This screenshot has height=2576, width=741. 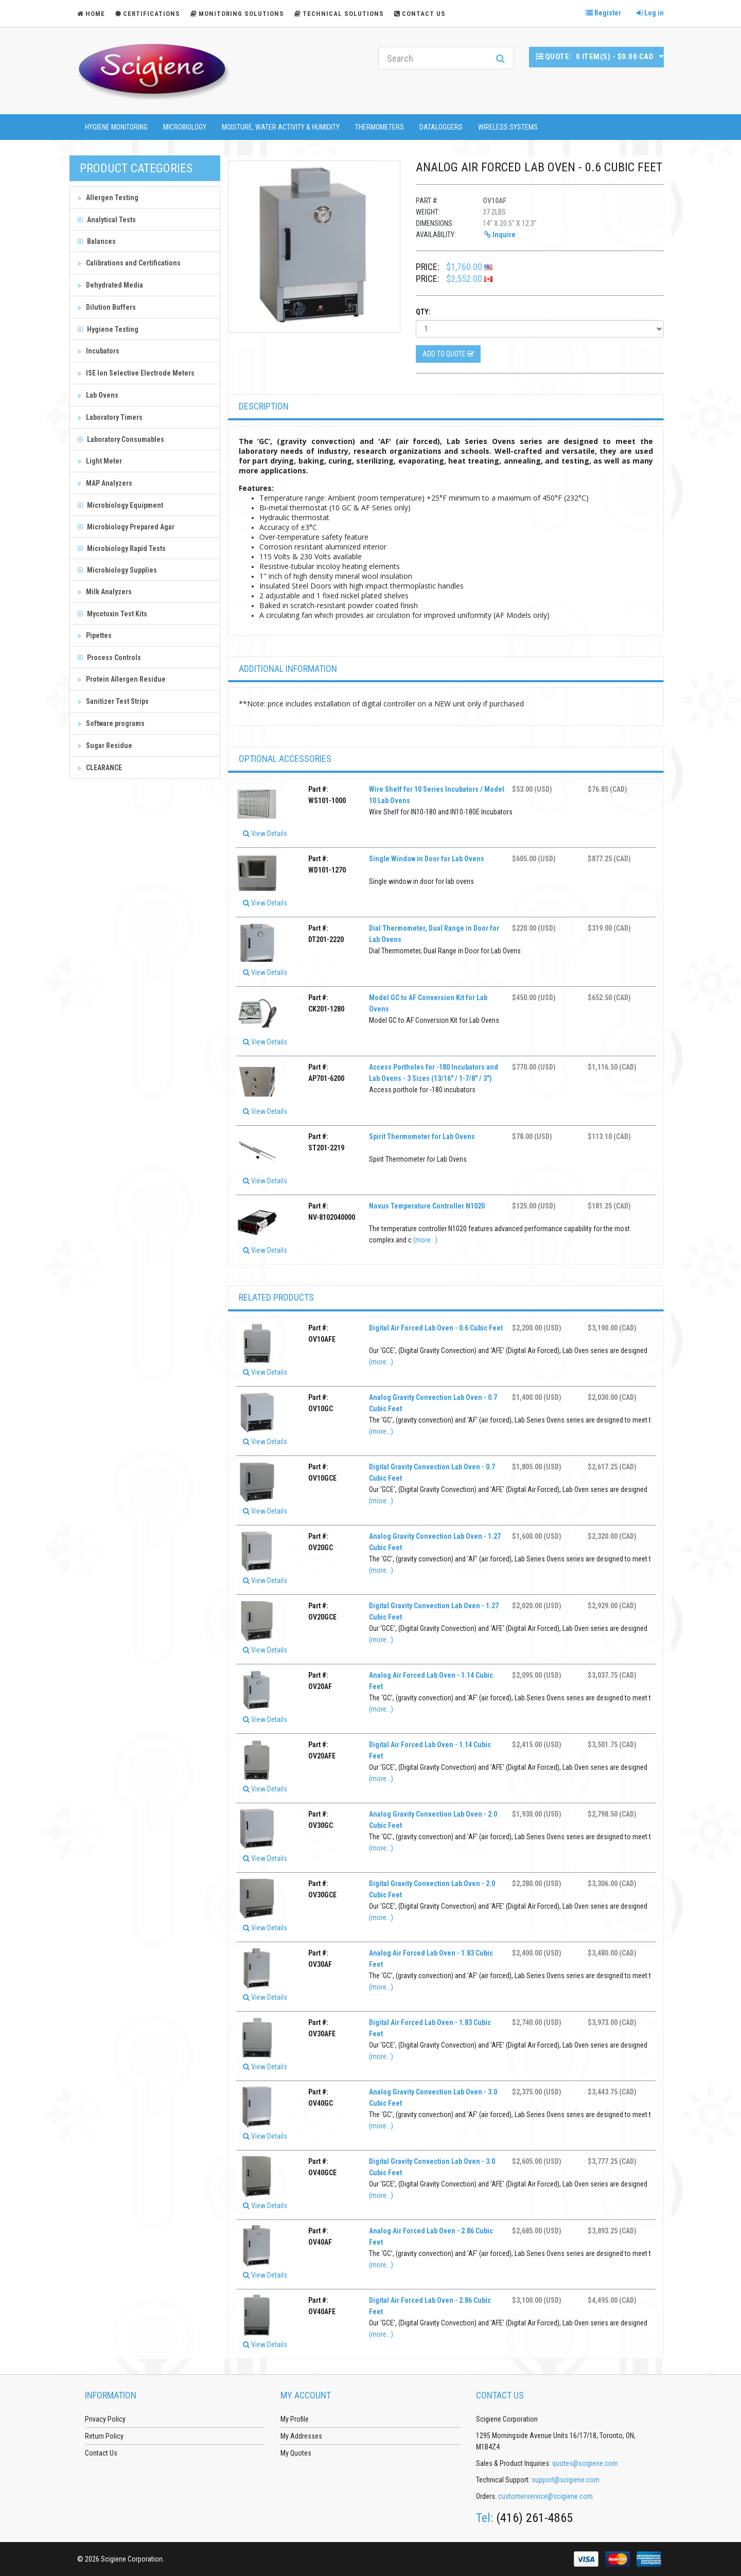 I want to click on Balances, so click(x=97, y=241).